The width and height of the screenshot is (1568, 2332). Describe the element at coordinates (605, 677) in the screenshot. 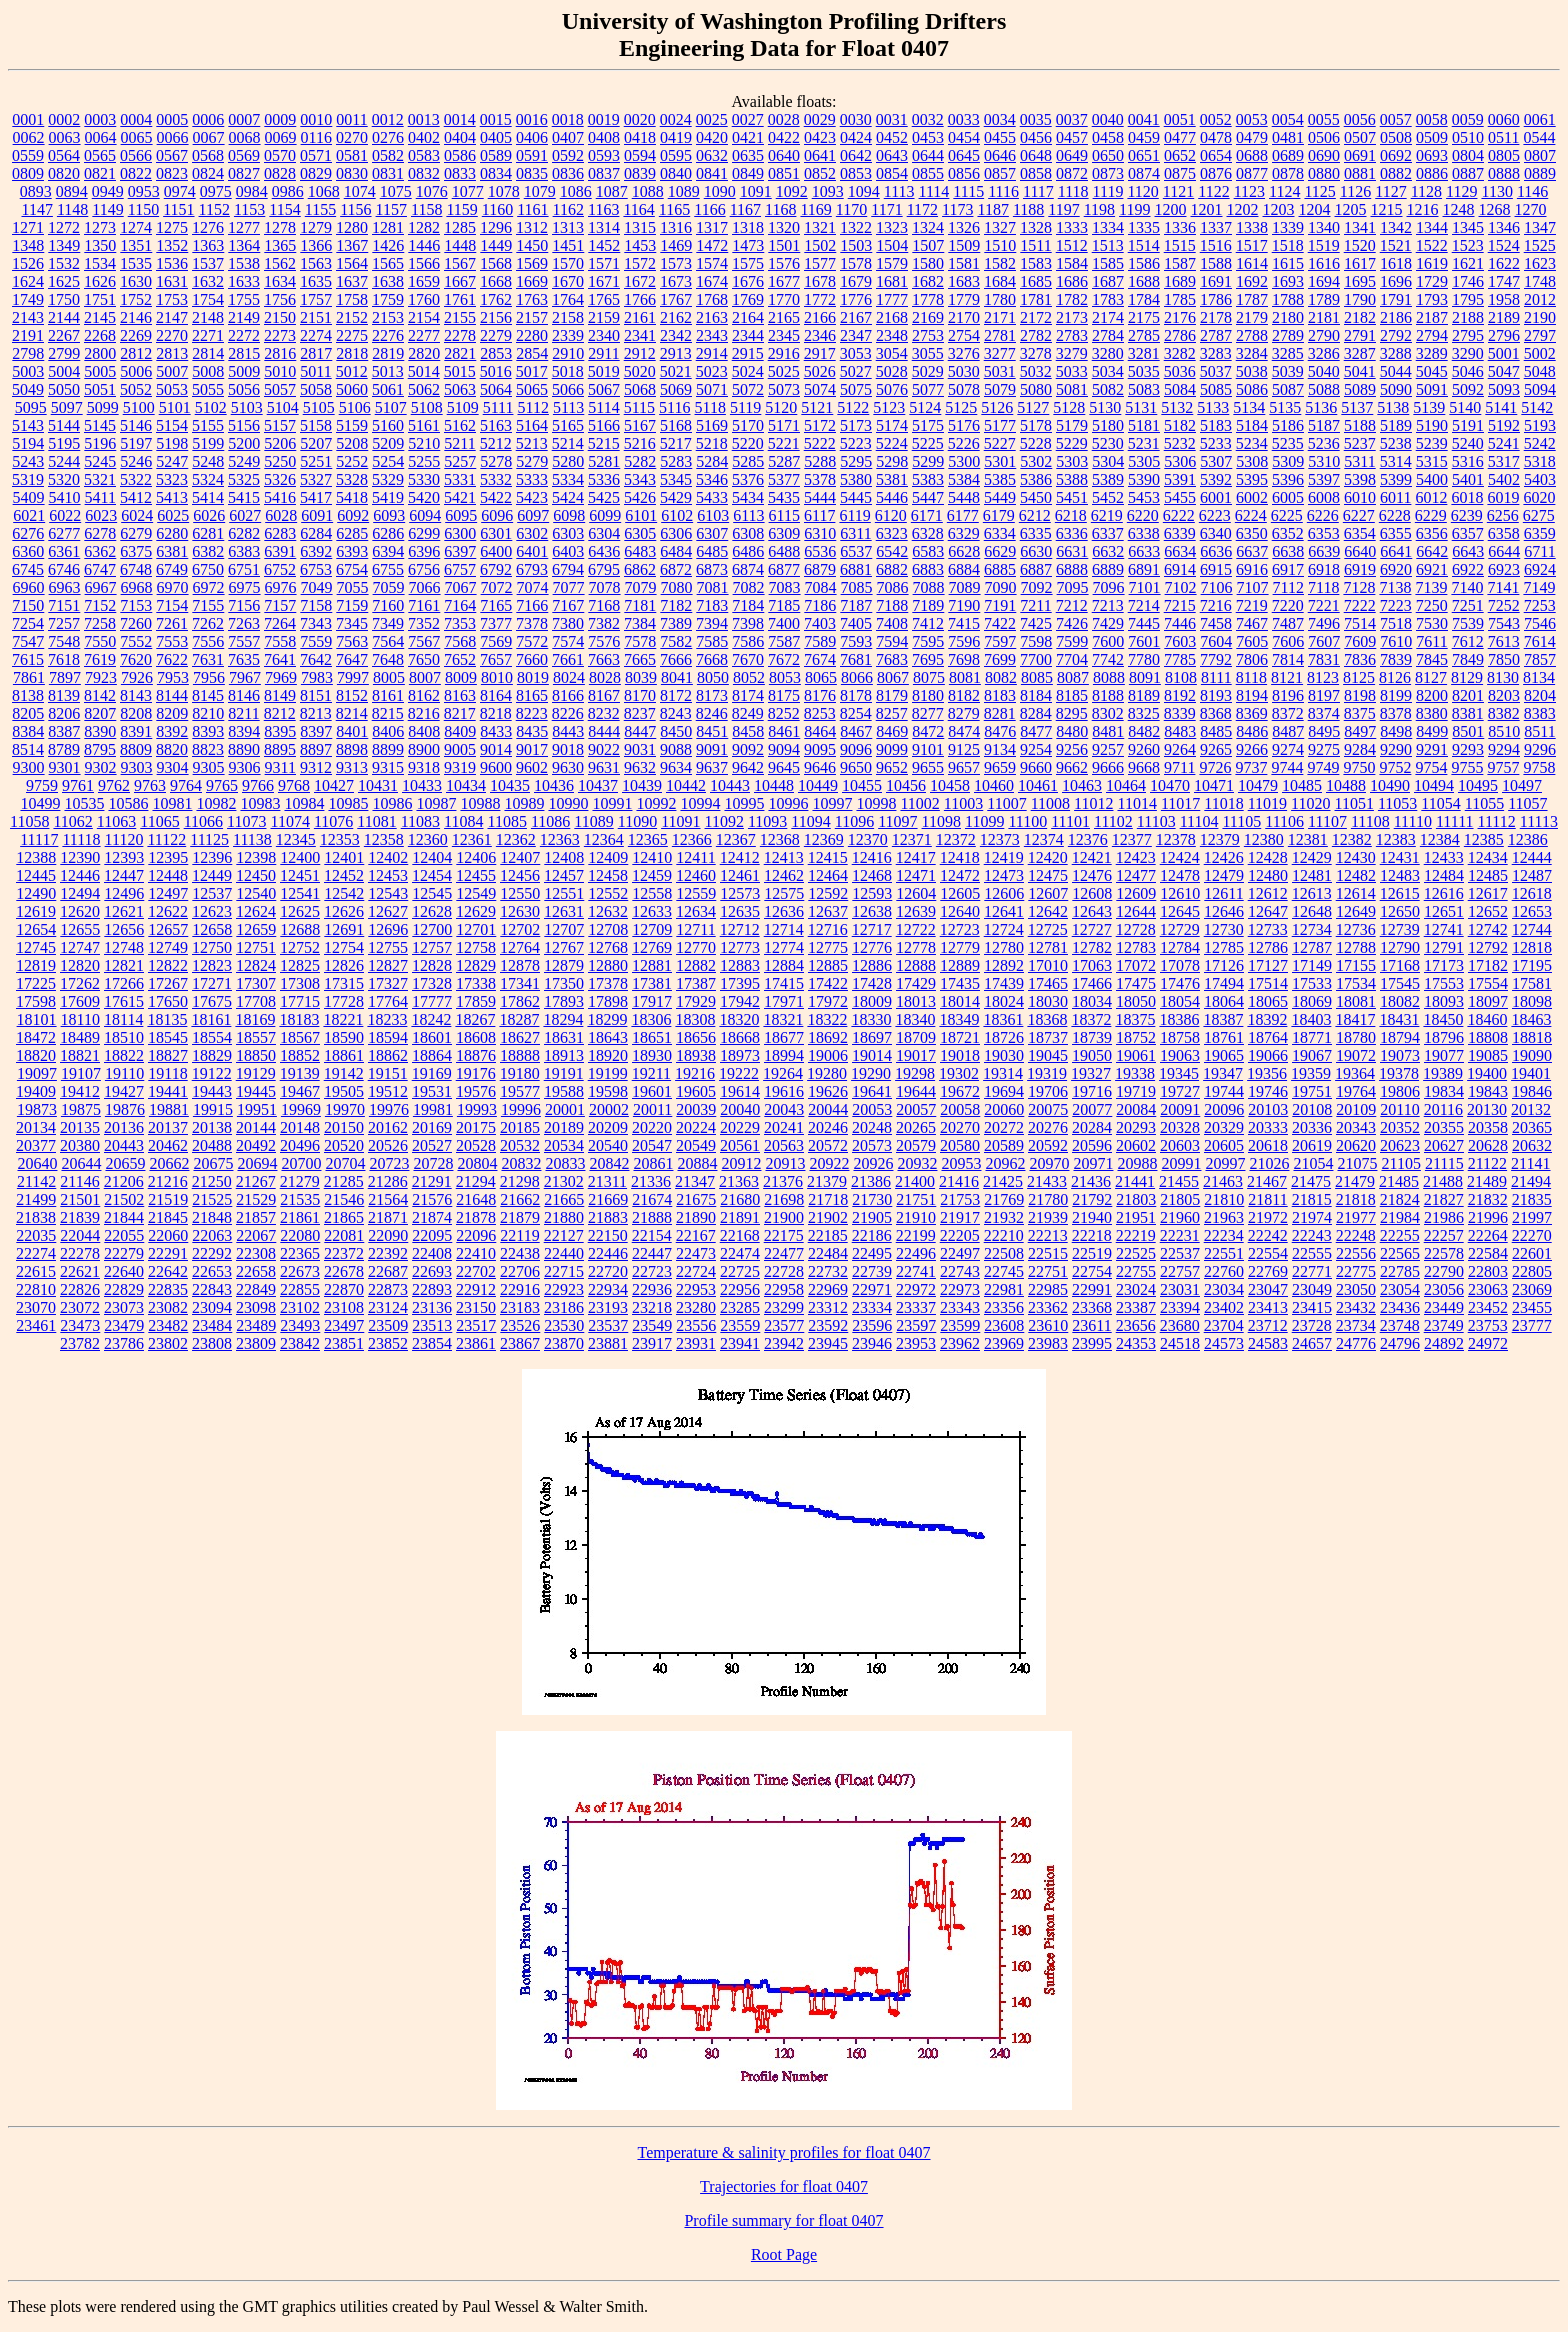

I see `8028` at that location.